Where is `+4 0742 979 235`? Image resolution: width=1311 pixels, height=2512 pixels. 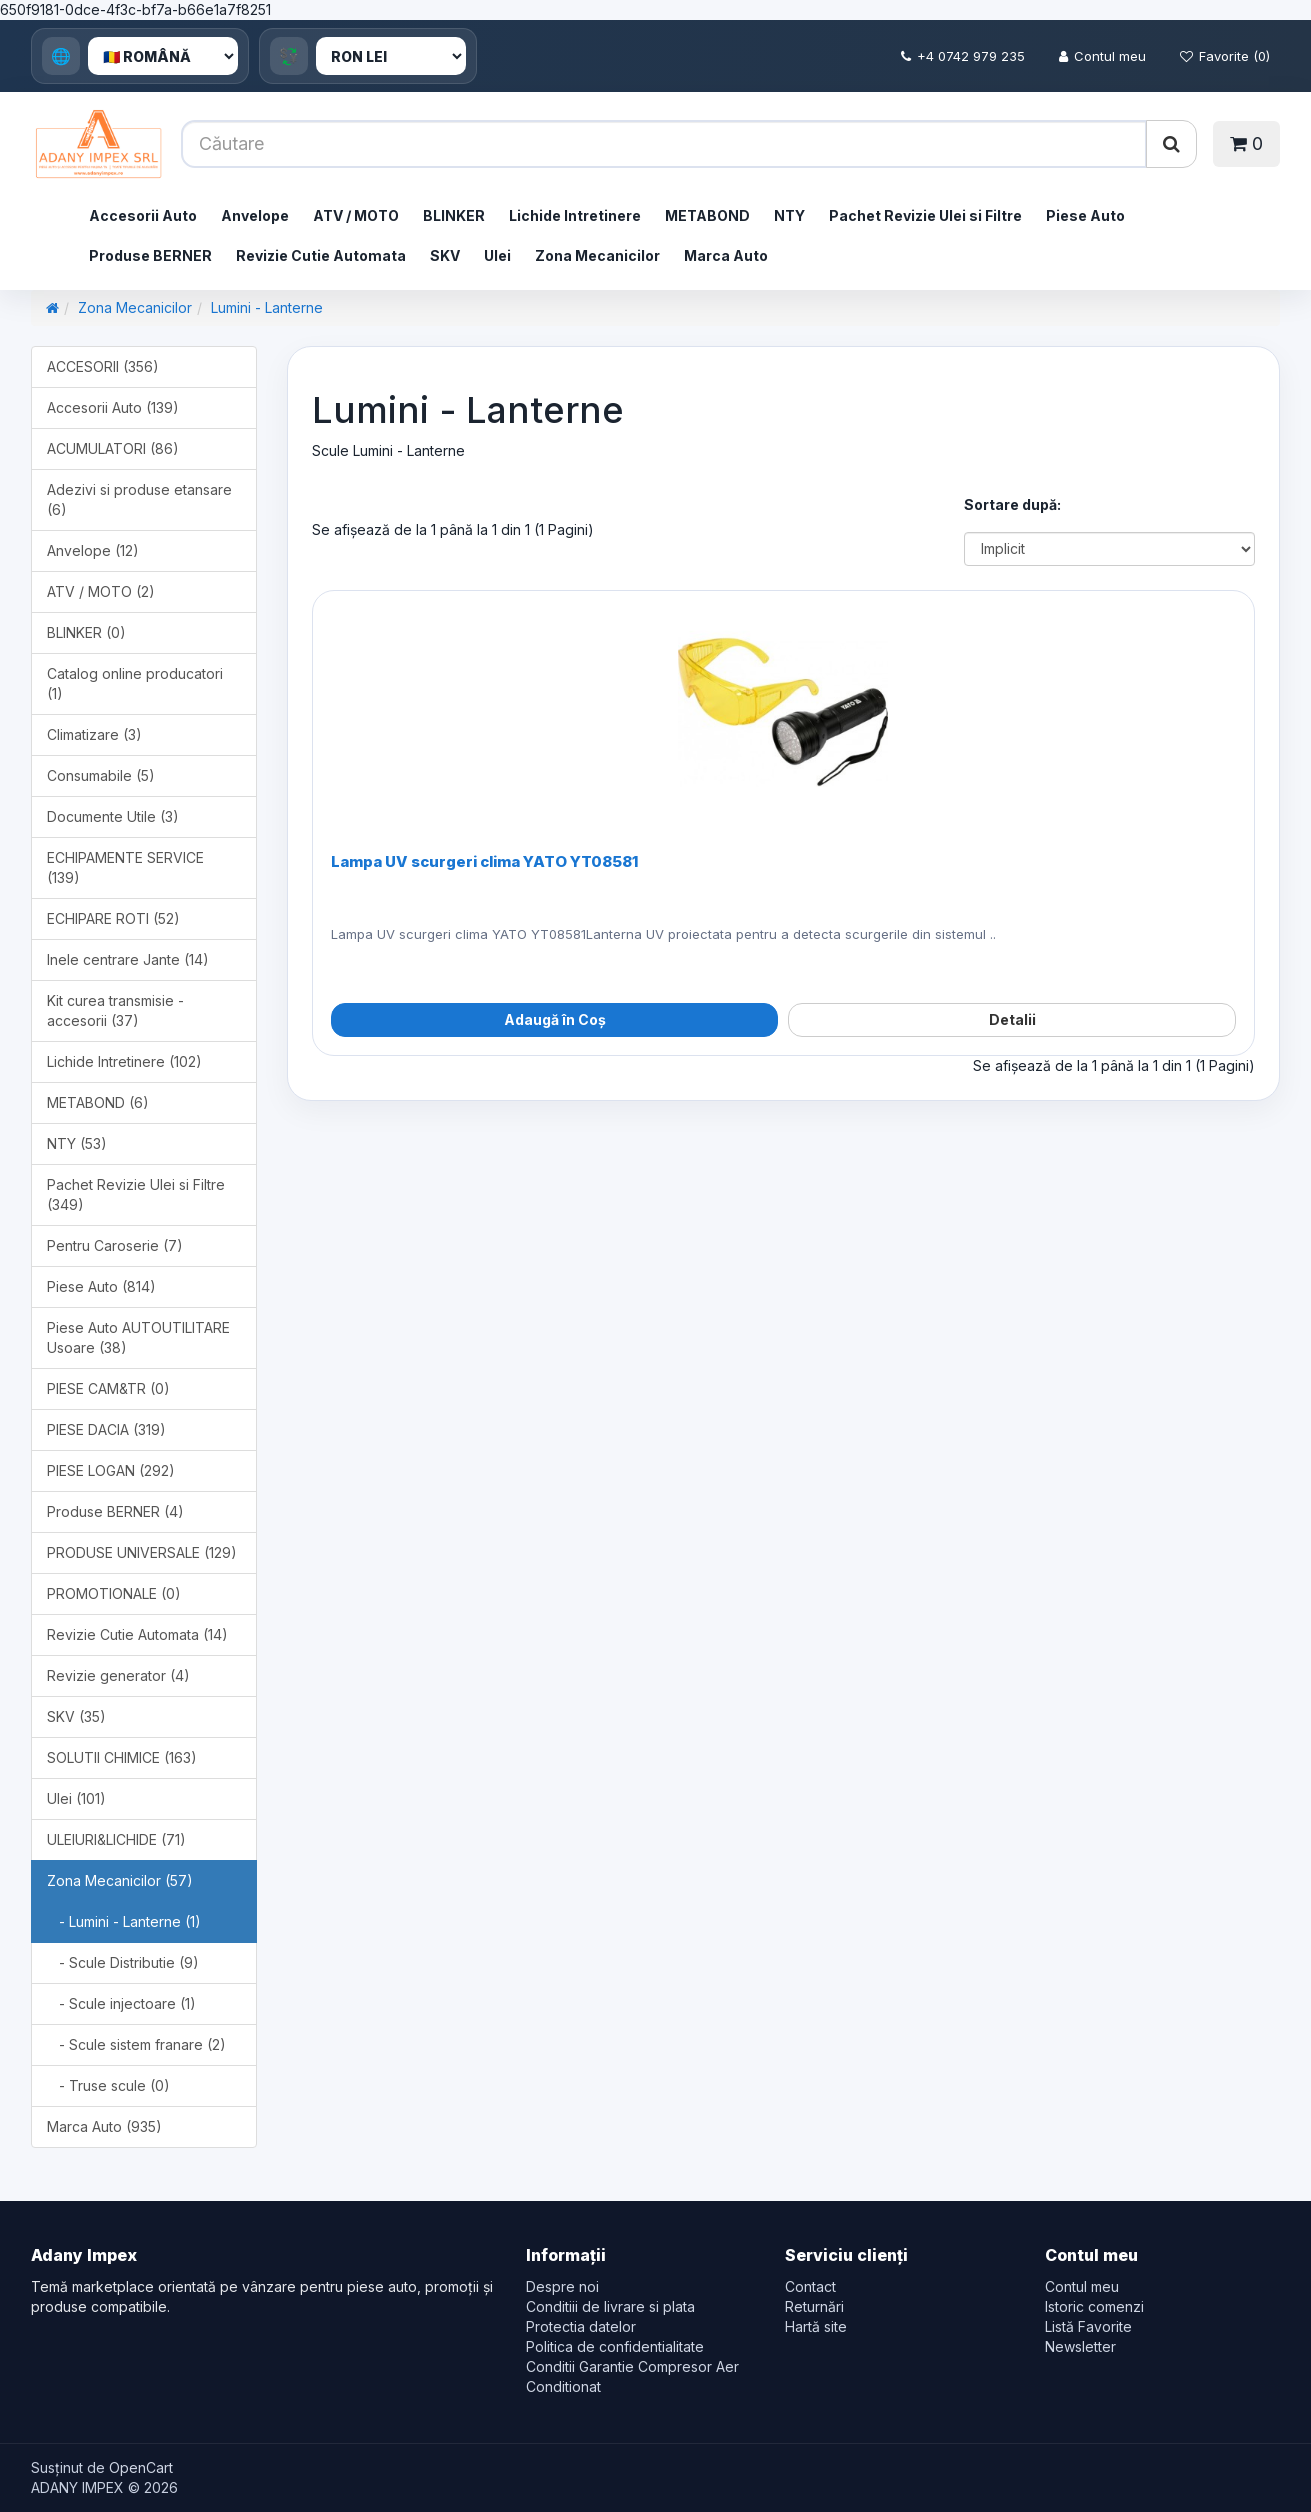
+4 0742 979 235 is located at coordinates (963, 56).